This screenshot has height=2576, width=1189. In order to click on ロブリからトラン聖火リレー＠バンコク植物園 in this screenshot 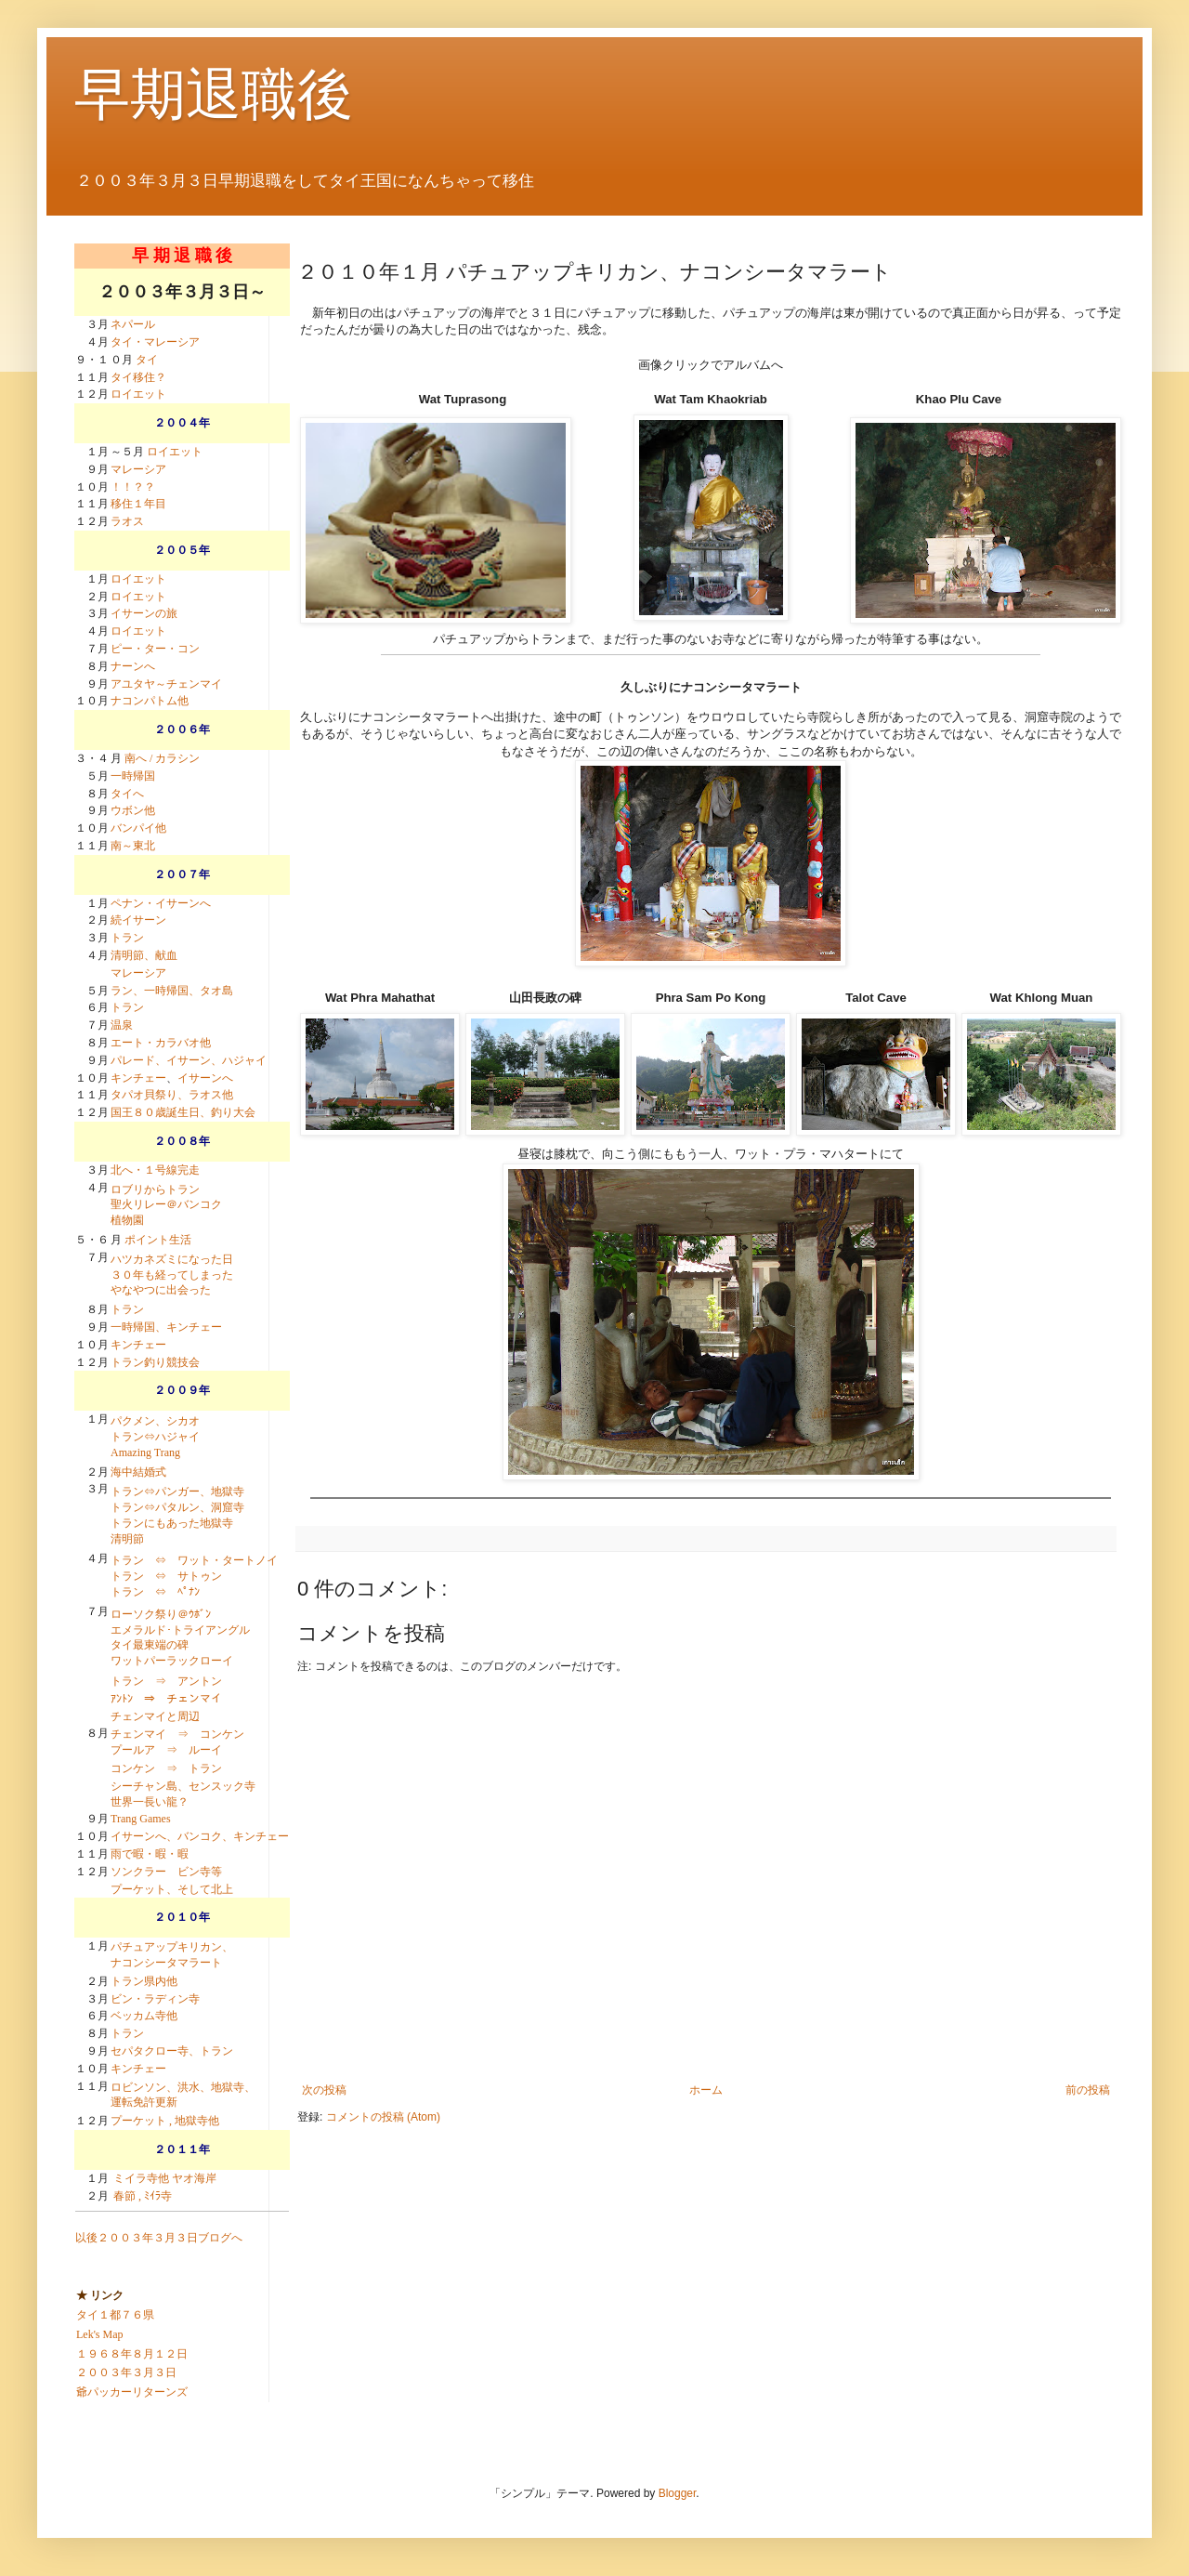, I will do `click(166, 1205)`.